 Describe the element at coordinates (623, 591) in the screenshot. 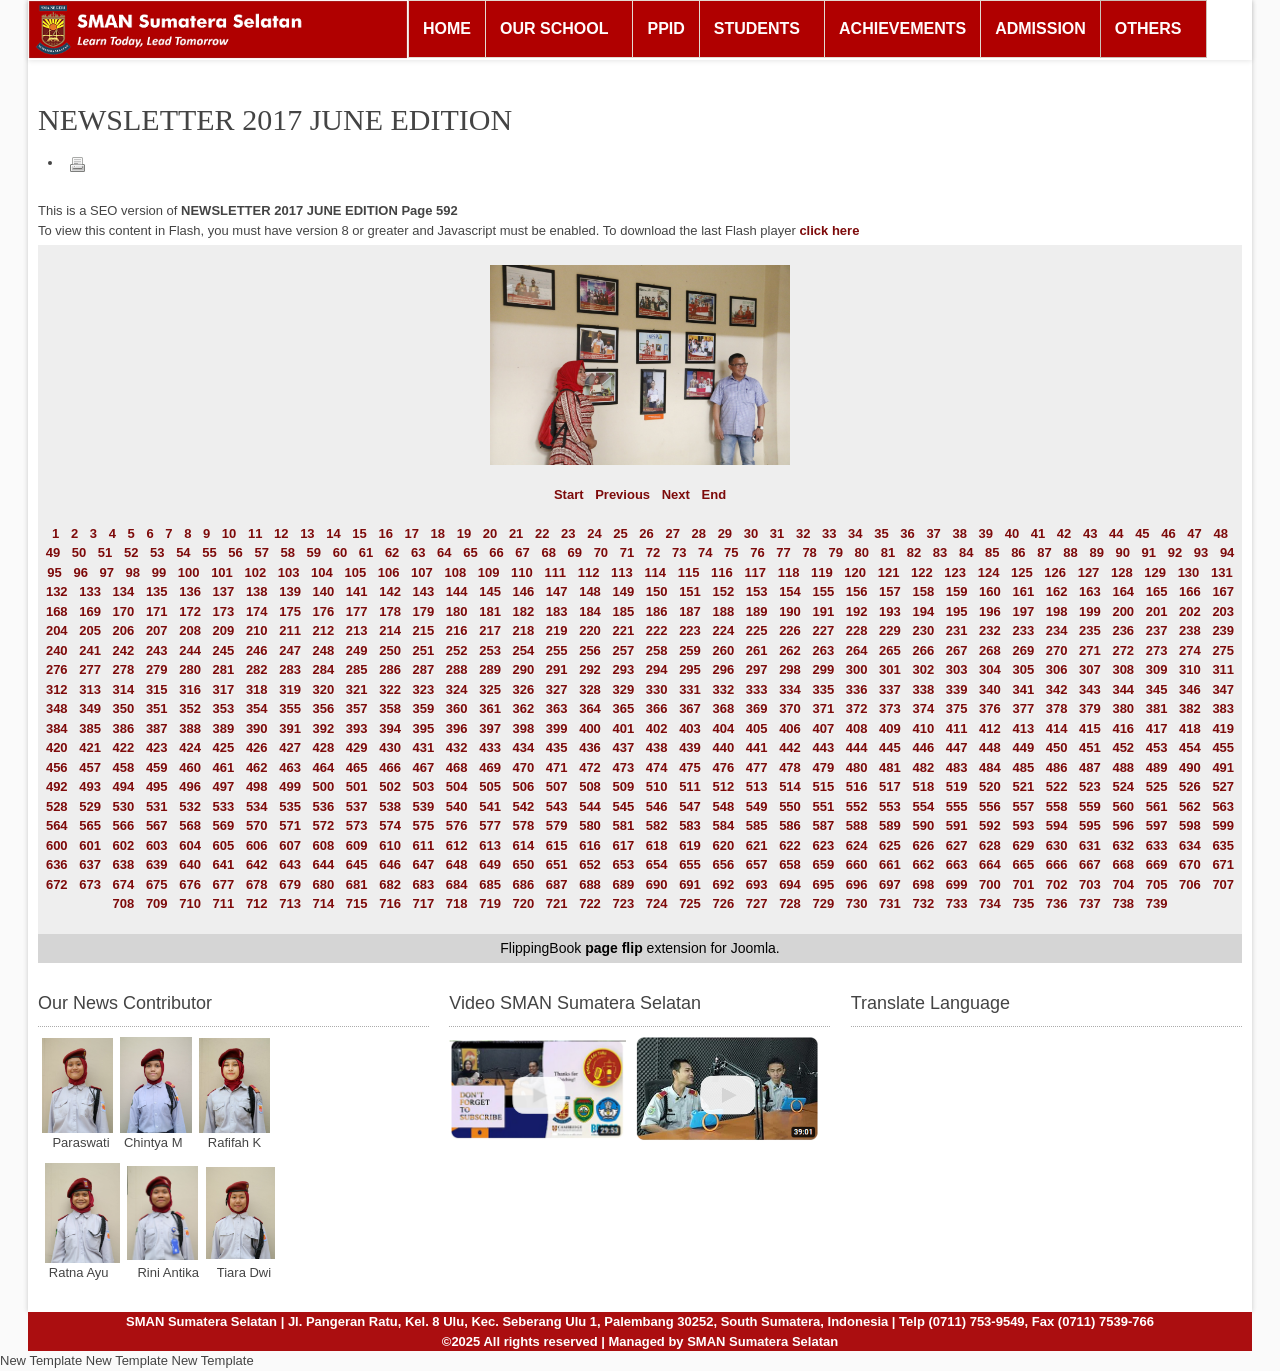

I see `149` at that location.